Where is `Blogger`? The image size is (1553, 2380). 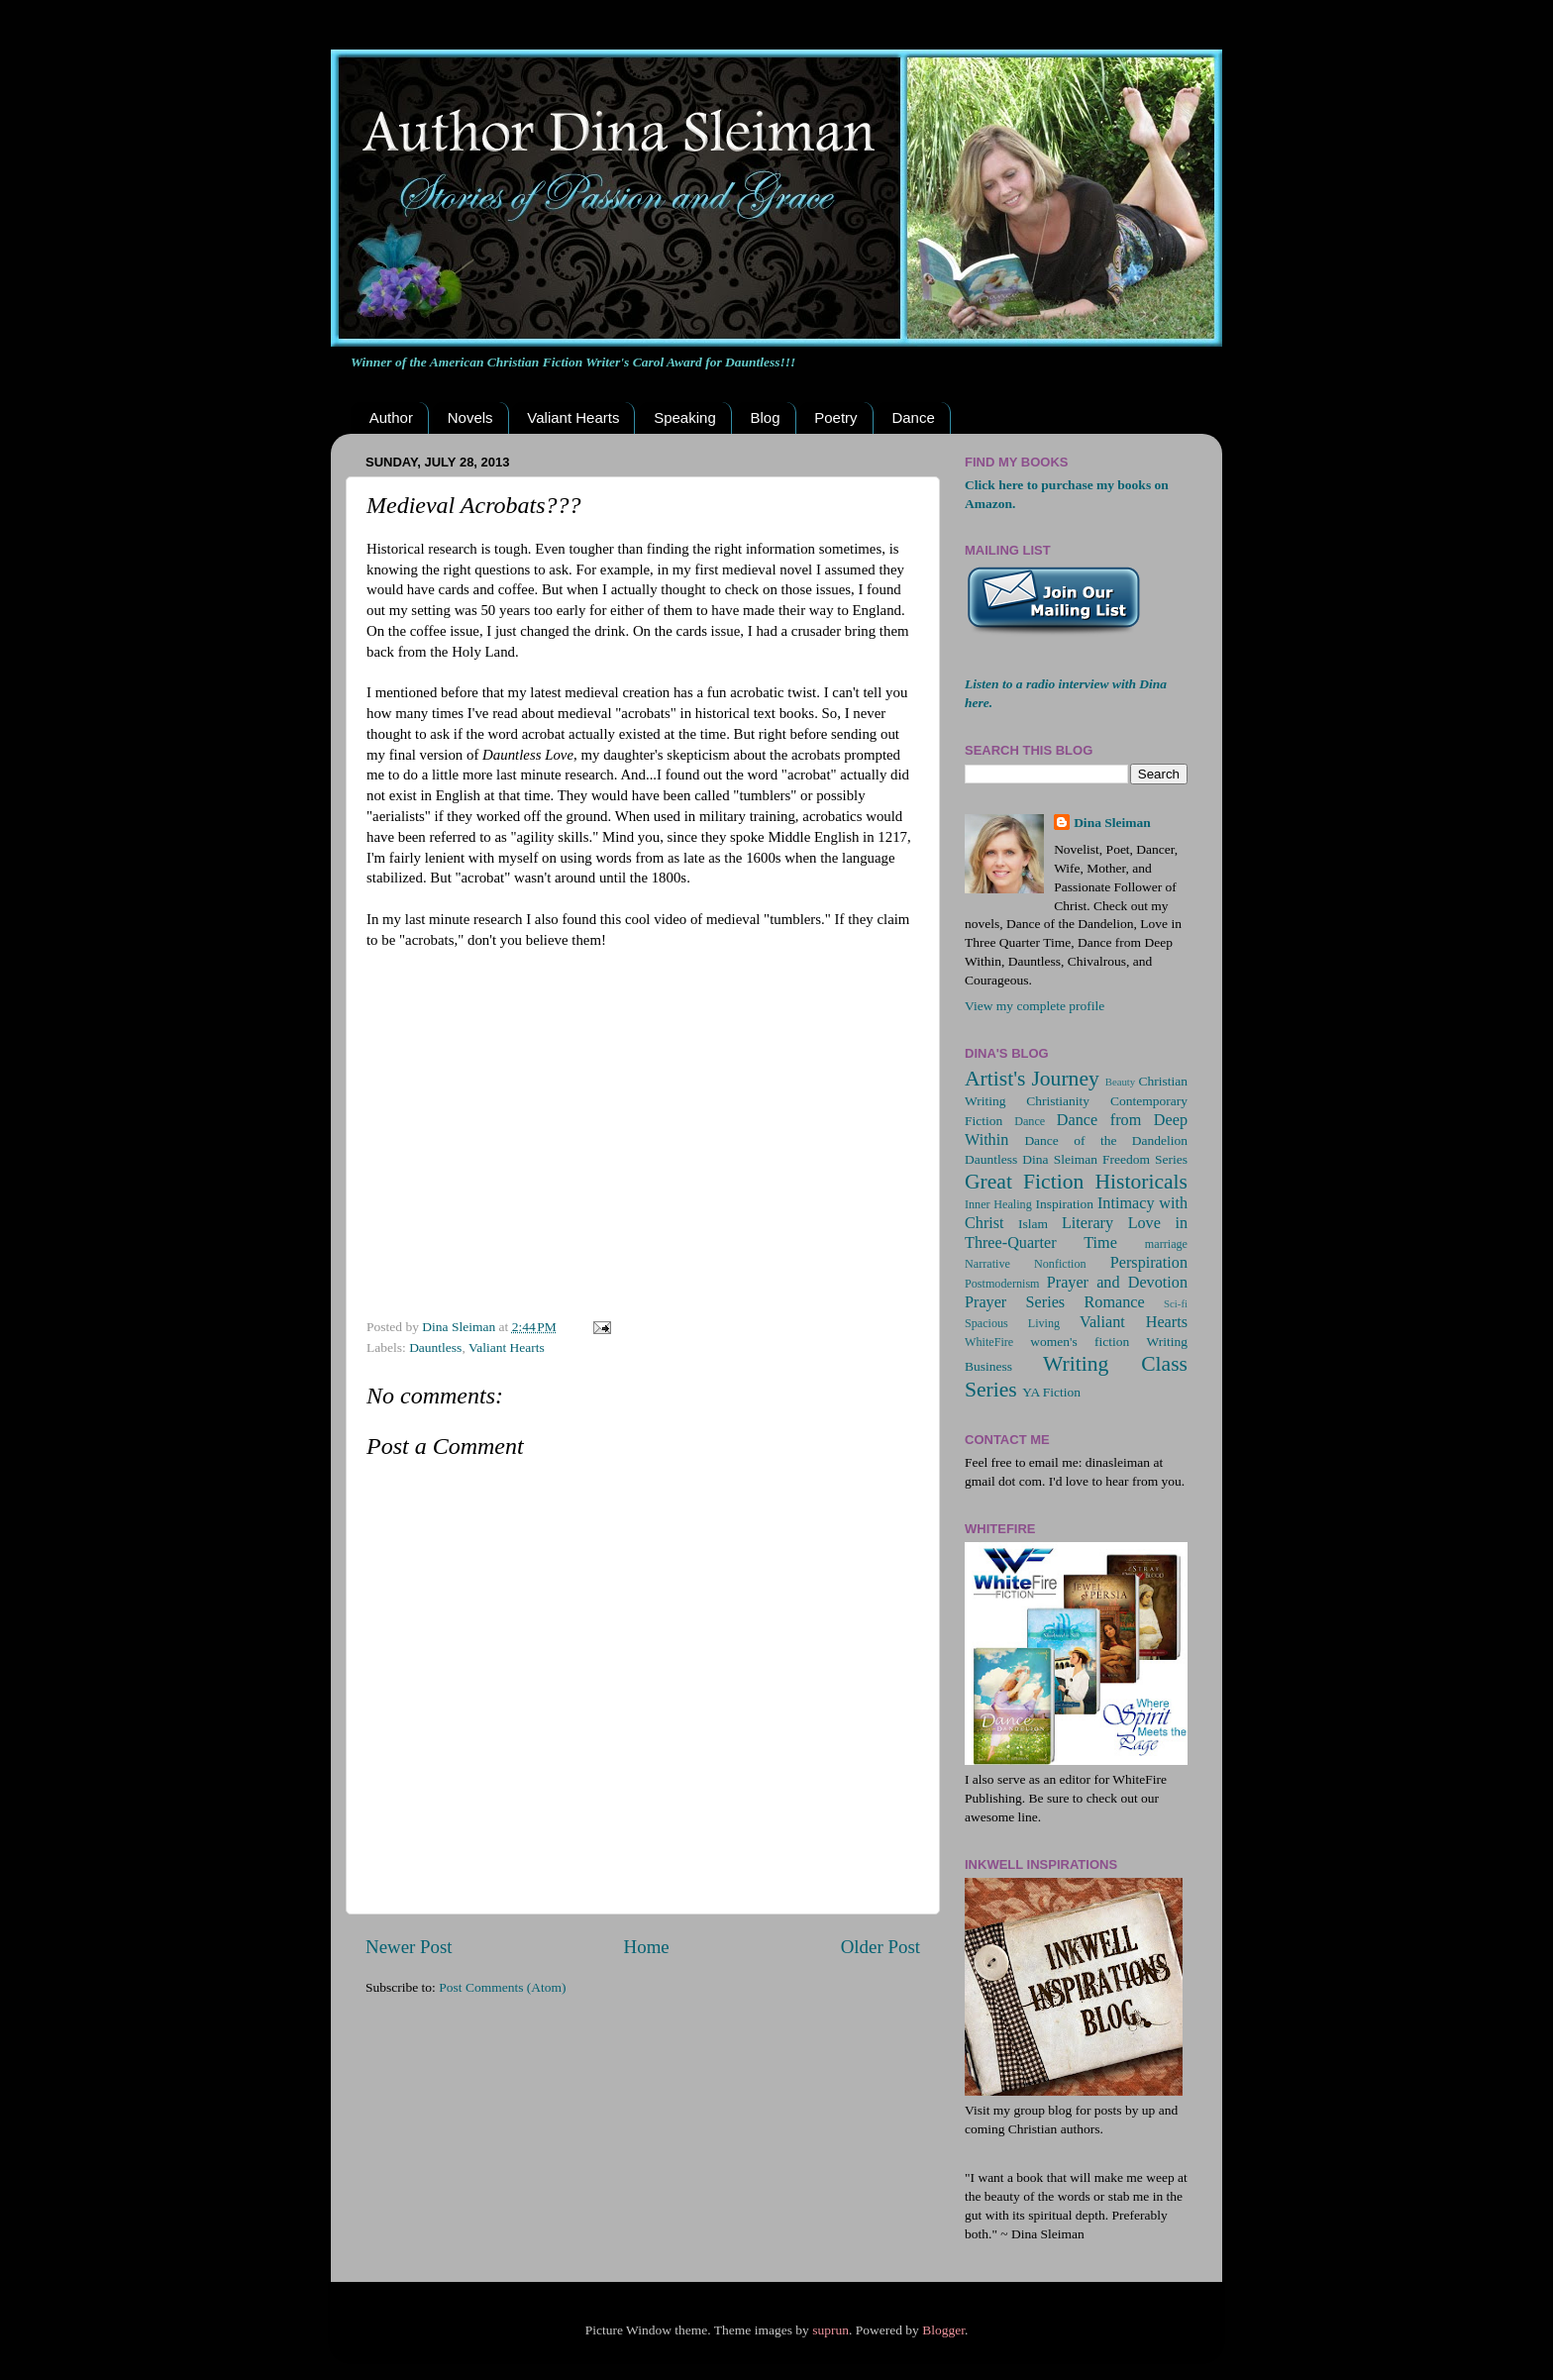 Blogger is located at coordinates (943, 2330).